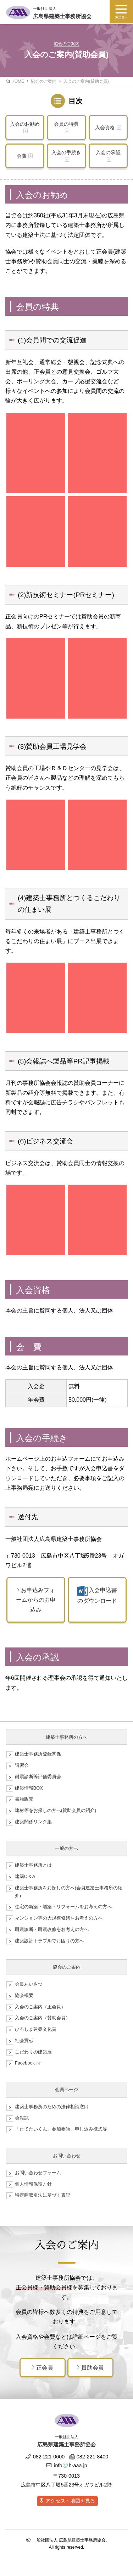 The width and height of the screenshot is (133, 2576). What do you see at coordinates (36, 1599) in the screenshot?
I see `お申込みフォームからのお申込み` at bounding box center [36, 1599].